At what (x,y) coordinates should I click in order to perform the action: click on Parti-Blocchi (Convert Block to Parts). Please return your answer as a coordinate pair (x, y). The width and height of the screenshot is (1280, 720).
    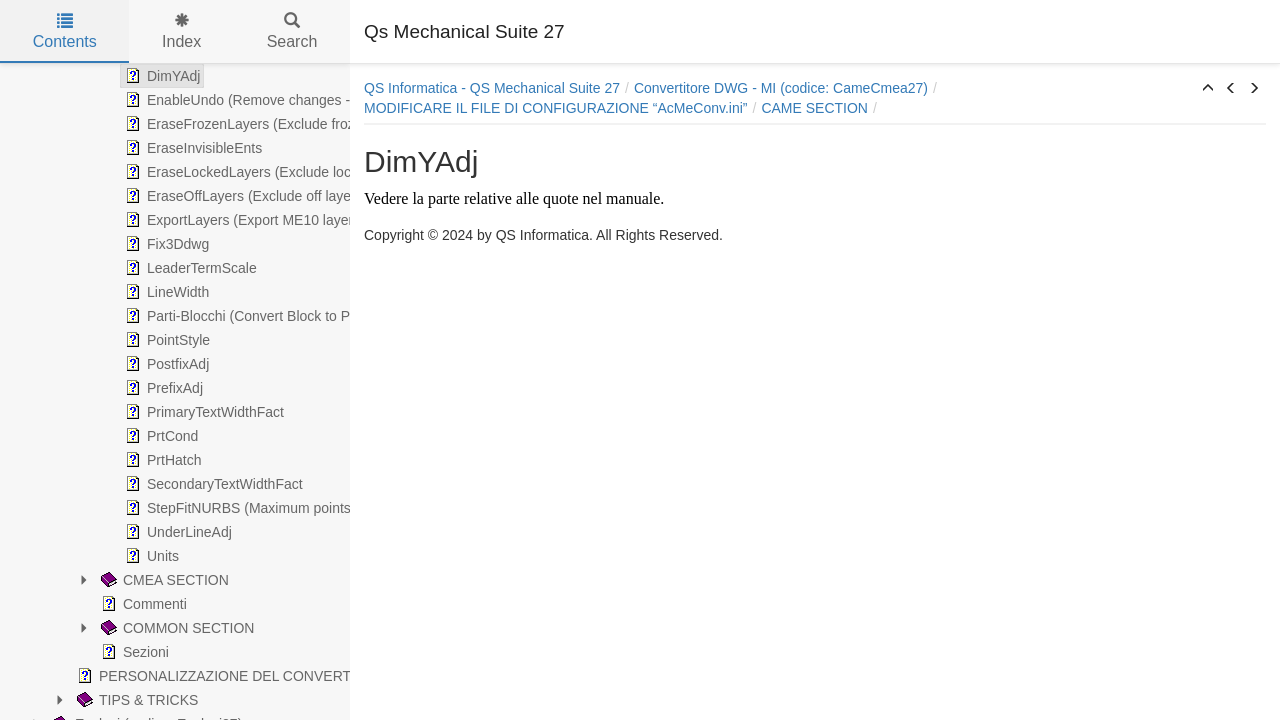
    Looking at the image, I should click on (249, 316).